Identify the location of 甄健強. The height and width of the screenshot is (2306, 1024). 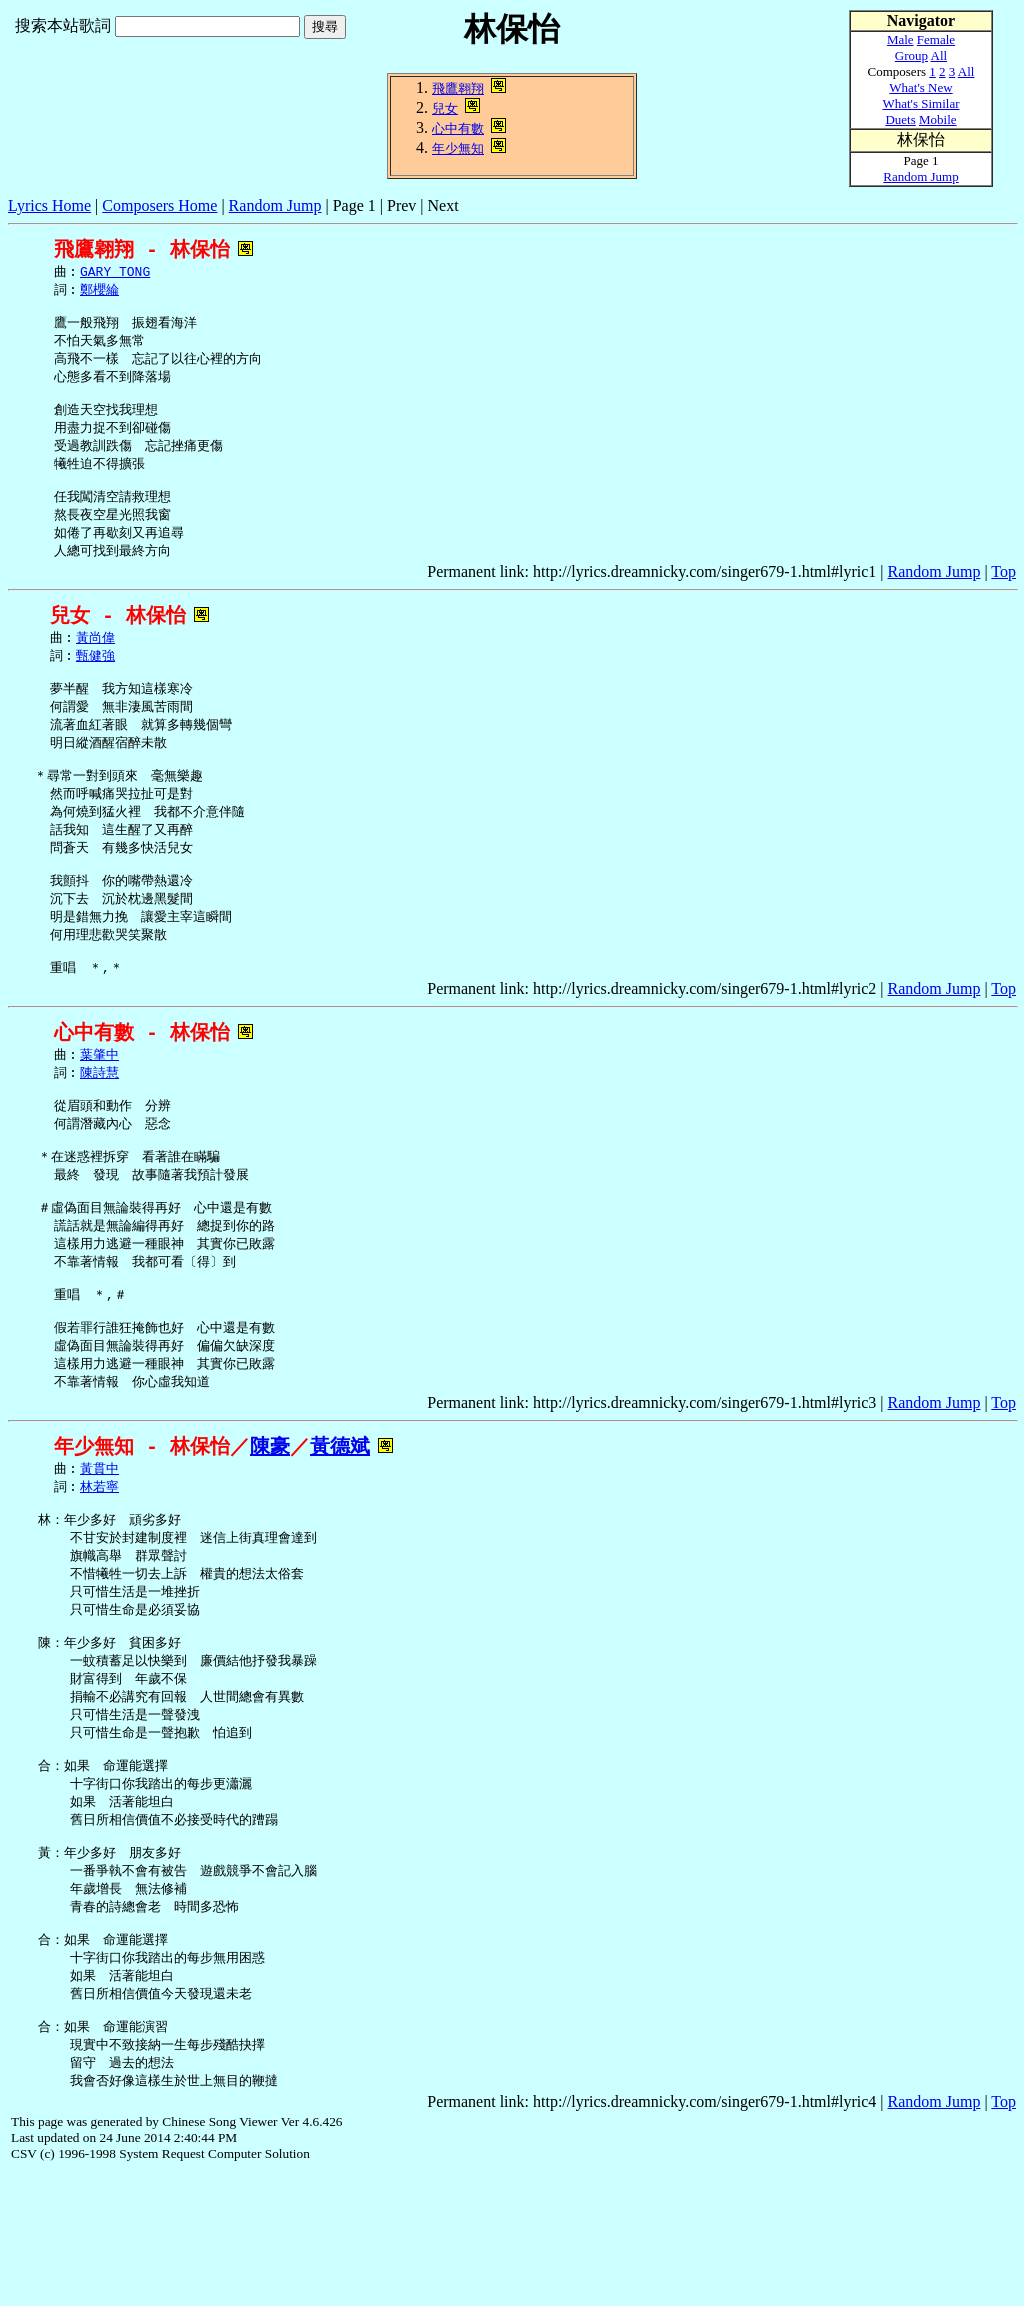
(95, 682).